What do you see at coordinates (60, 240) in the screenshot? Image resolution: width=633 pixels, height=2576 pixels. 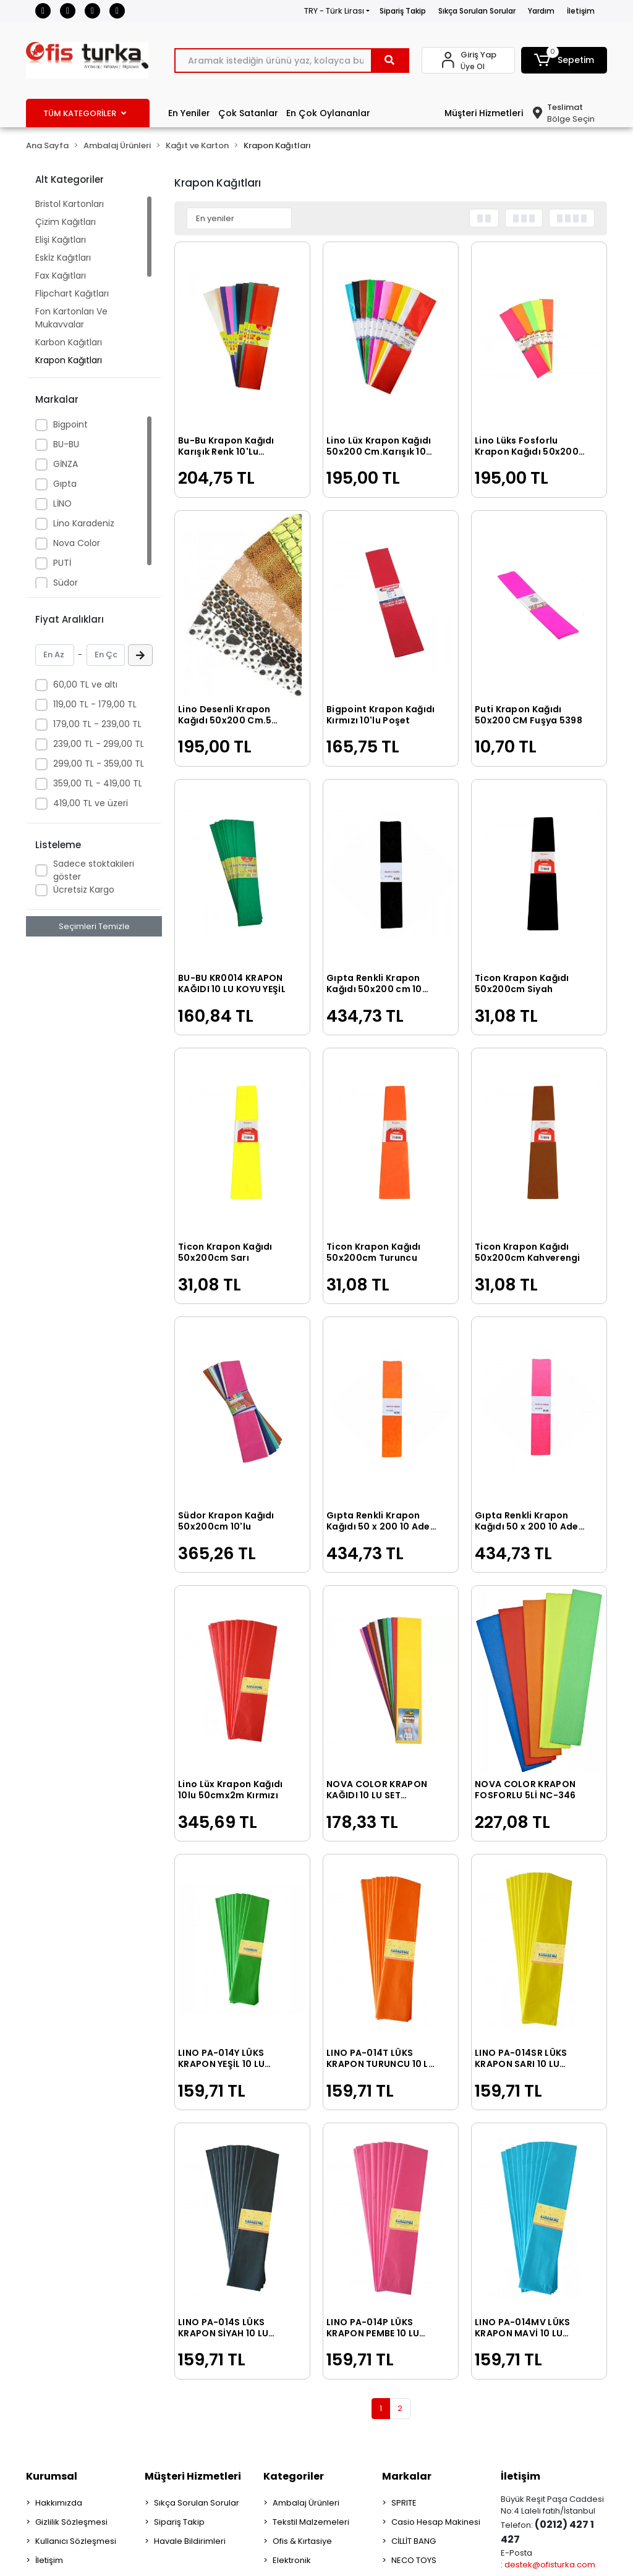 I see `Elişi Kağıtları` at bounding box center [60, 240].